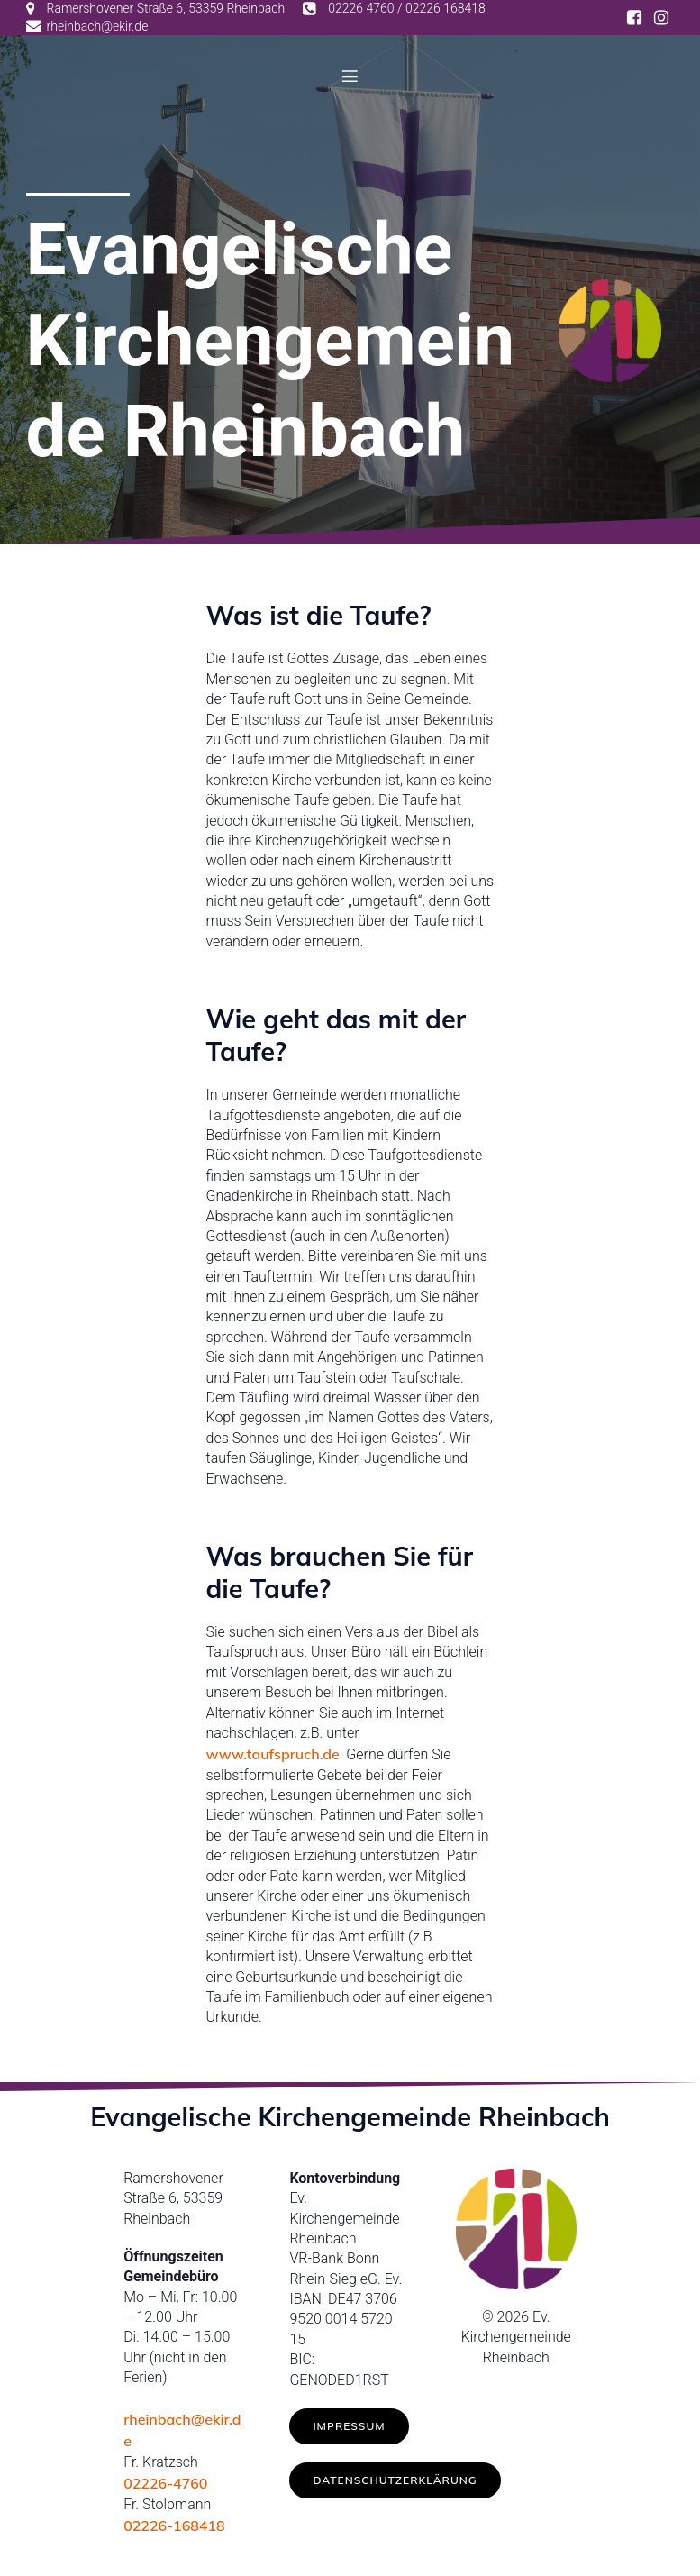  I want to click on 02226-168418, so click(174, 2529).